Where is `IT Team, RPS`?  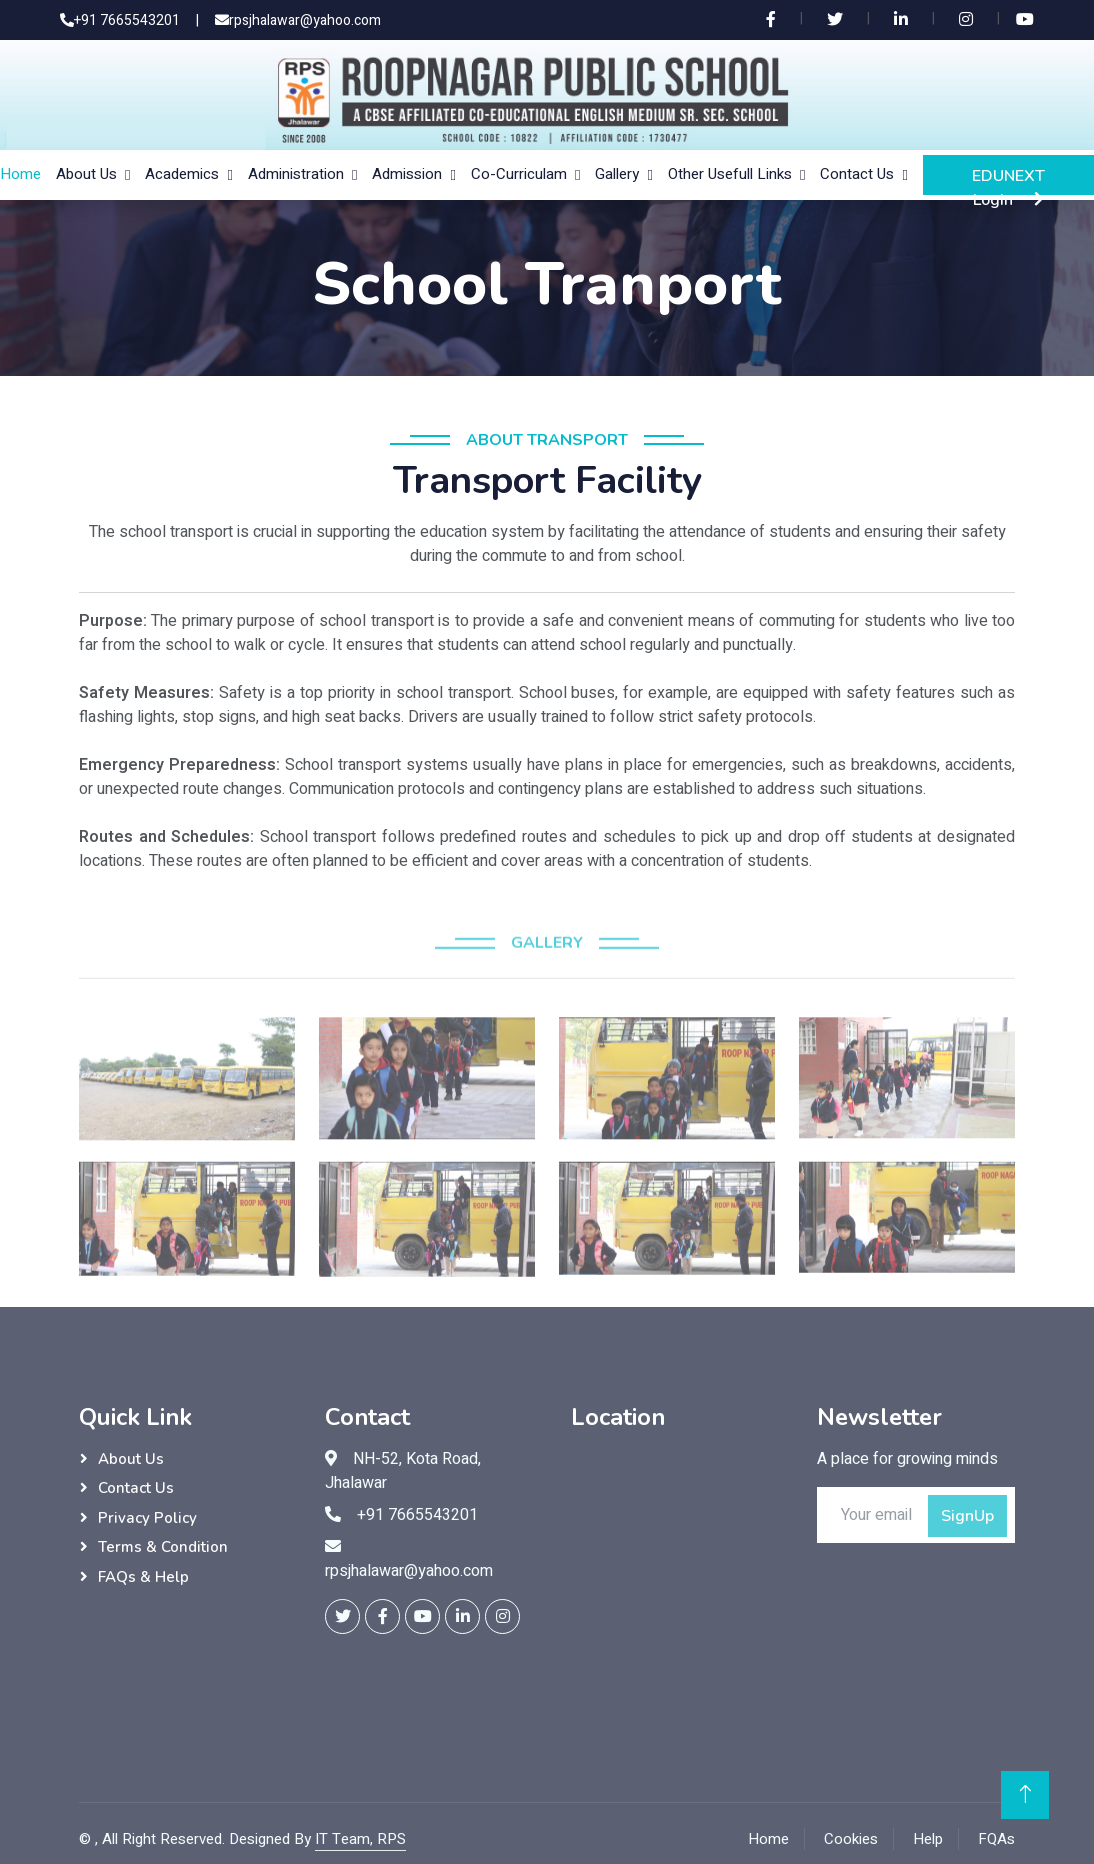
IT Team, RPS is located at coordinates (360, 1839).